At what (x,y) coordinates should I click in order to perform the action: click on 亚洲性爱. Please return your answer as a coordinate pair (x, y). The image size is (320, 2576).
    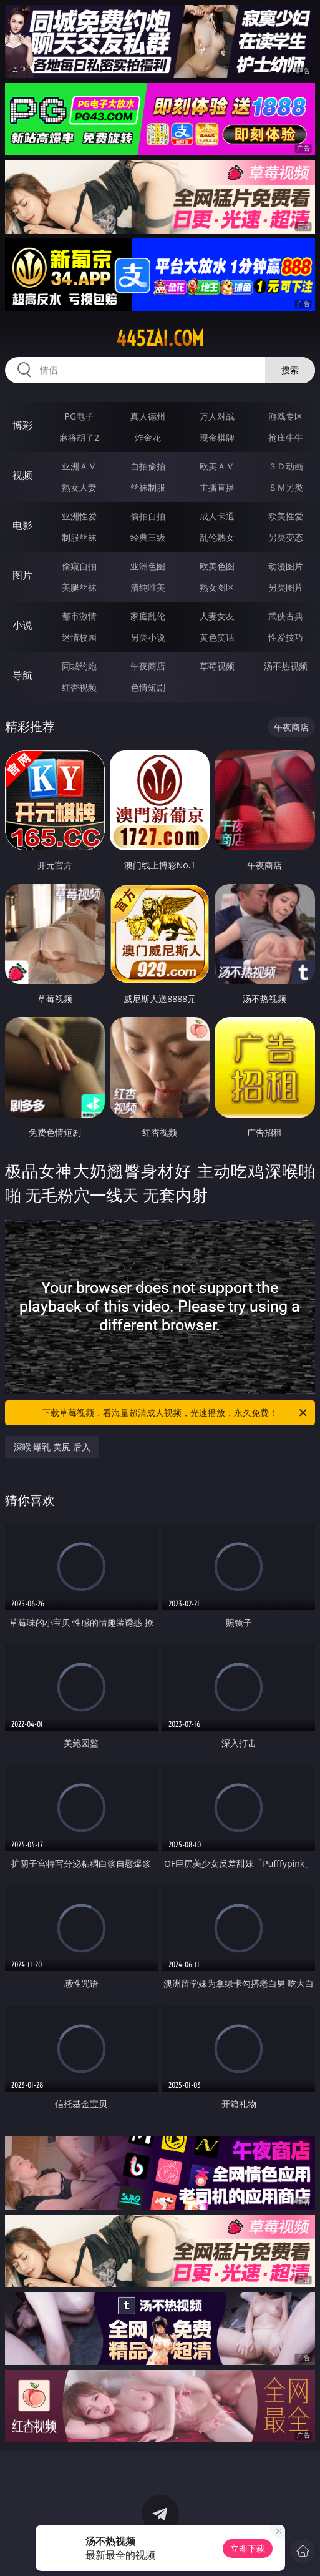
    Looking at the image, I should click on (79, 516).